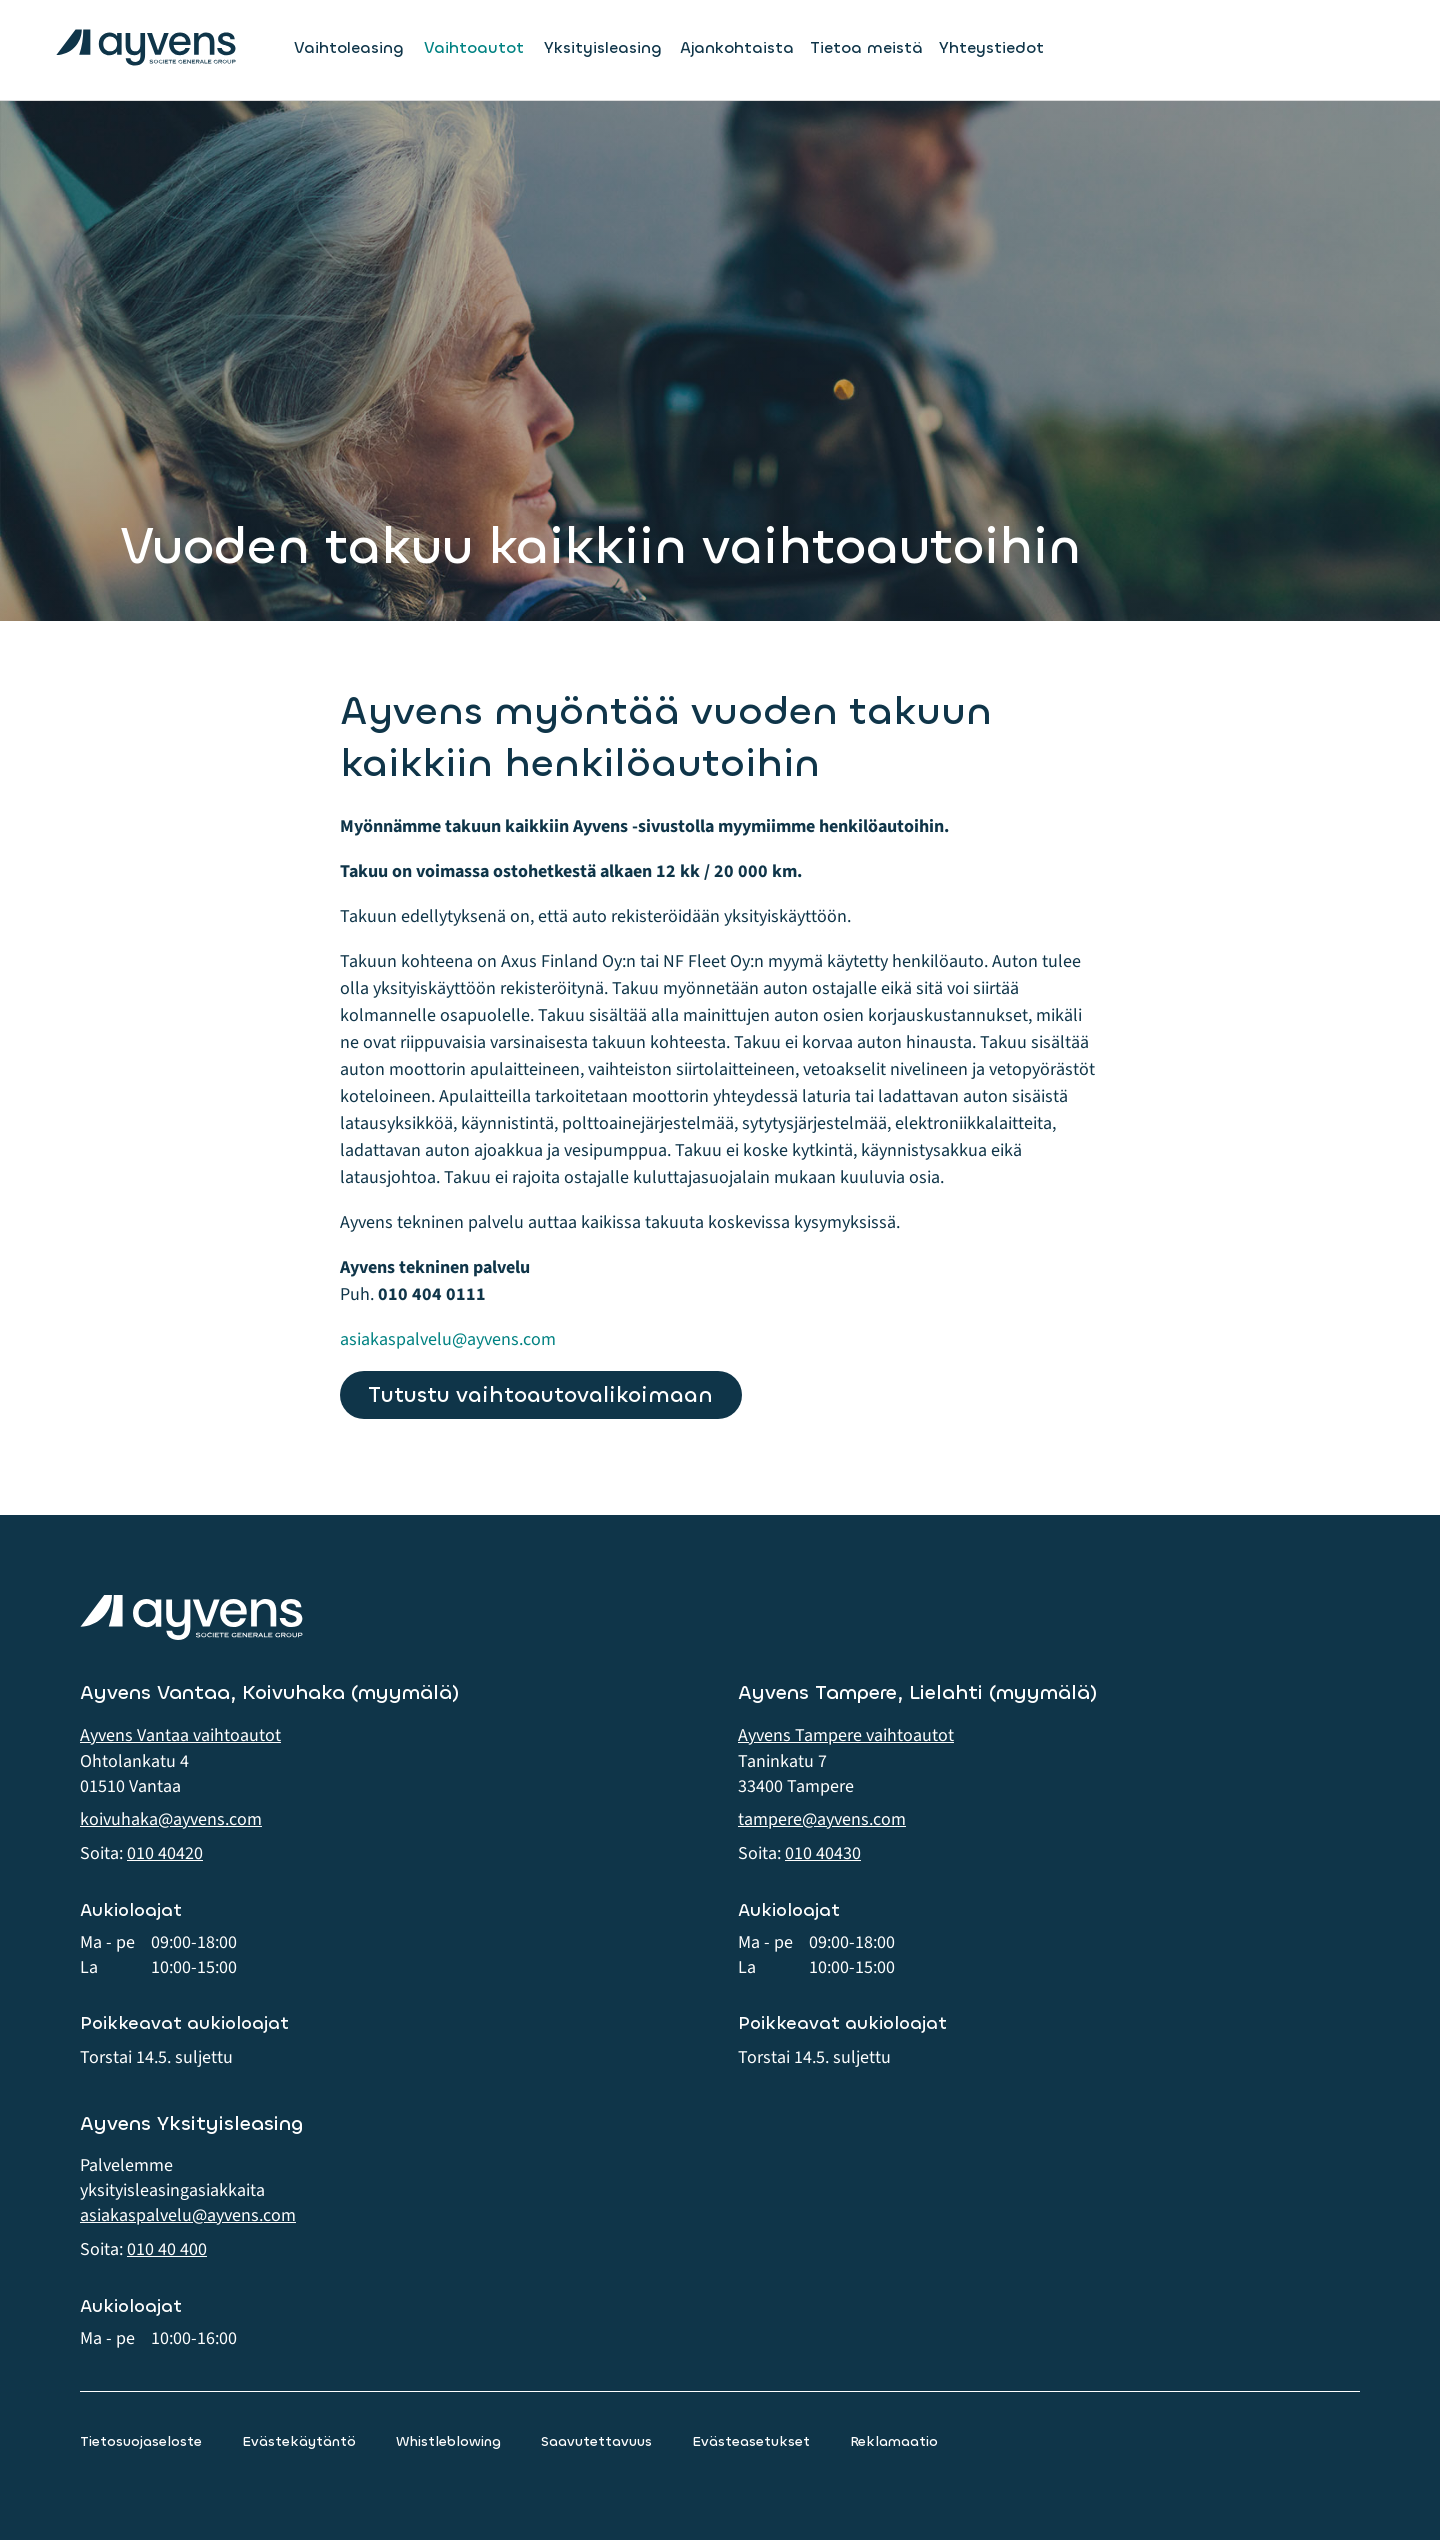  What do you see at coordinates (167, 2249) in the screenshot?
I see `010 40 400 [button]` at bounding box center [167, 2249].